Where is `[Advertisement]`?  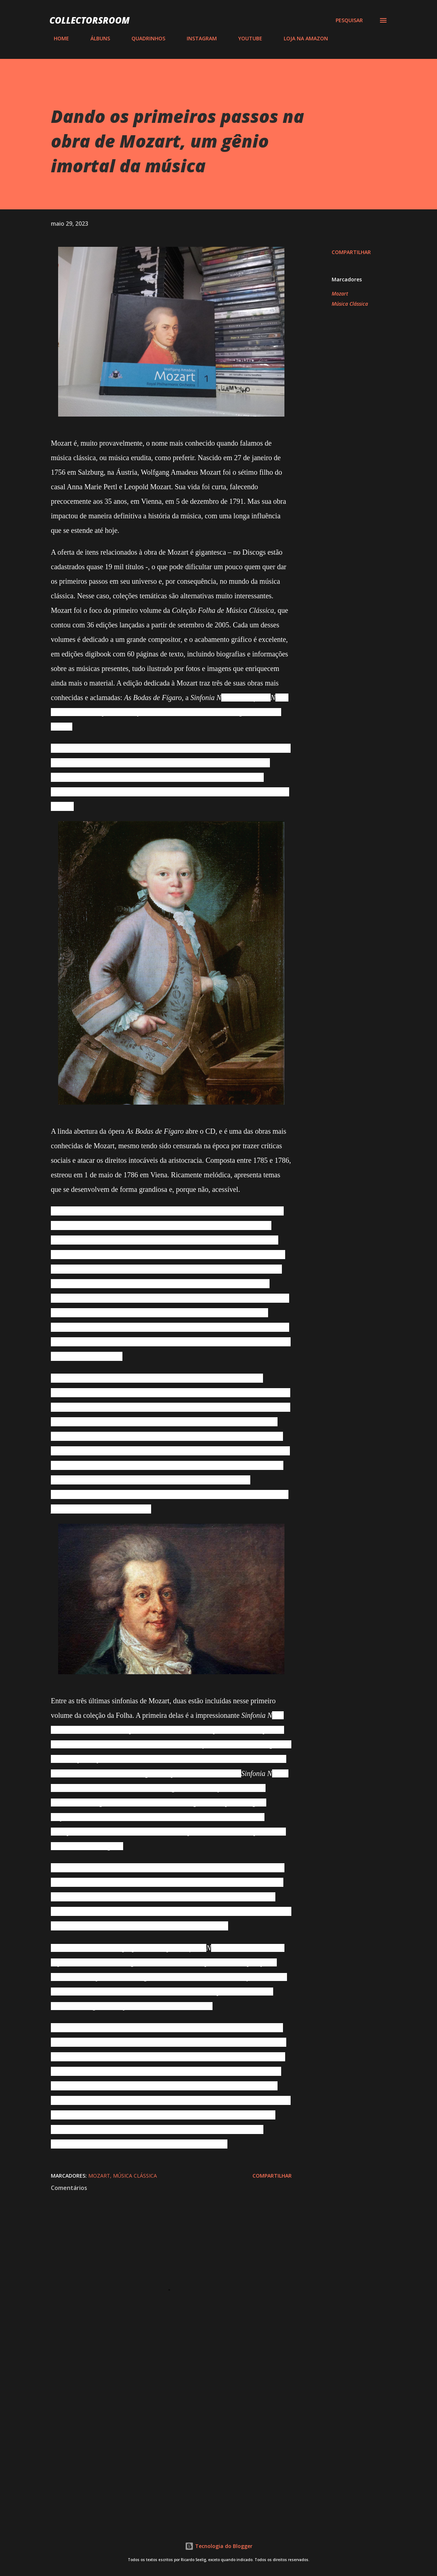
[Advertisement] is located at coordinates (171, 2432).